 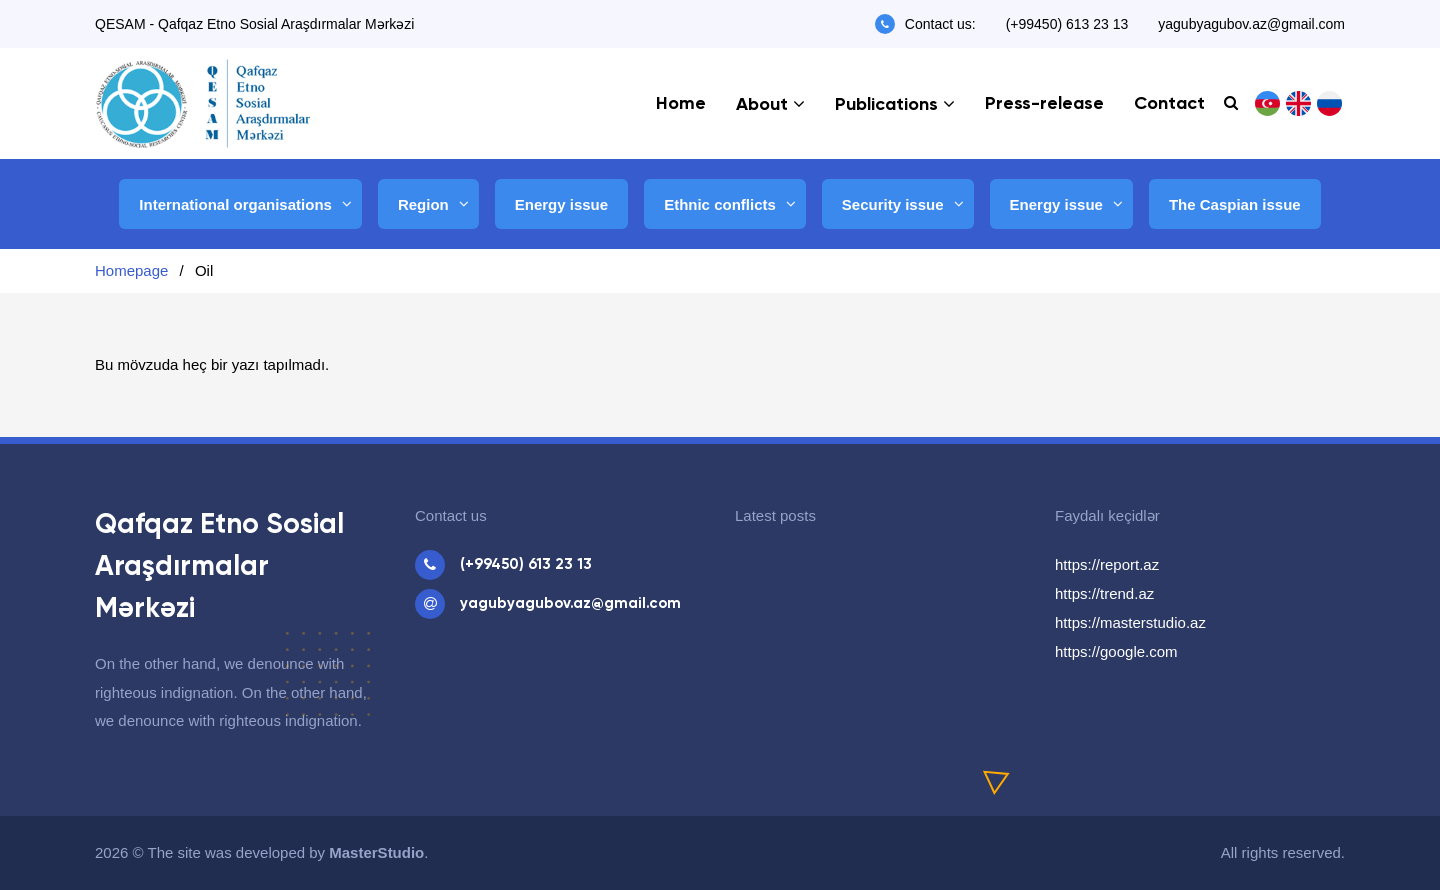 I want to click on (+99450) 613 23 13, so click(x=1067, y=24).